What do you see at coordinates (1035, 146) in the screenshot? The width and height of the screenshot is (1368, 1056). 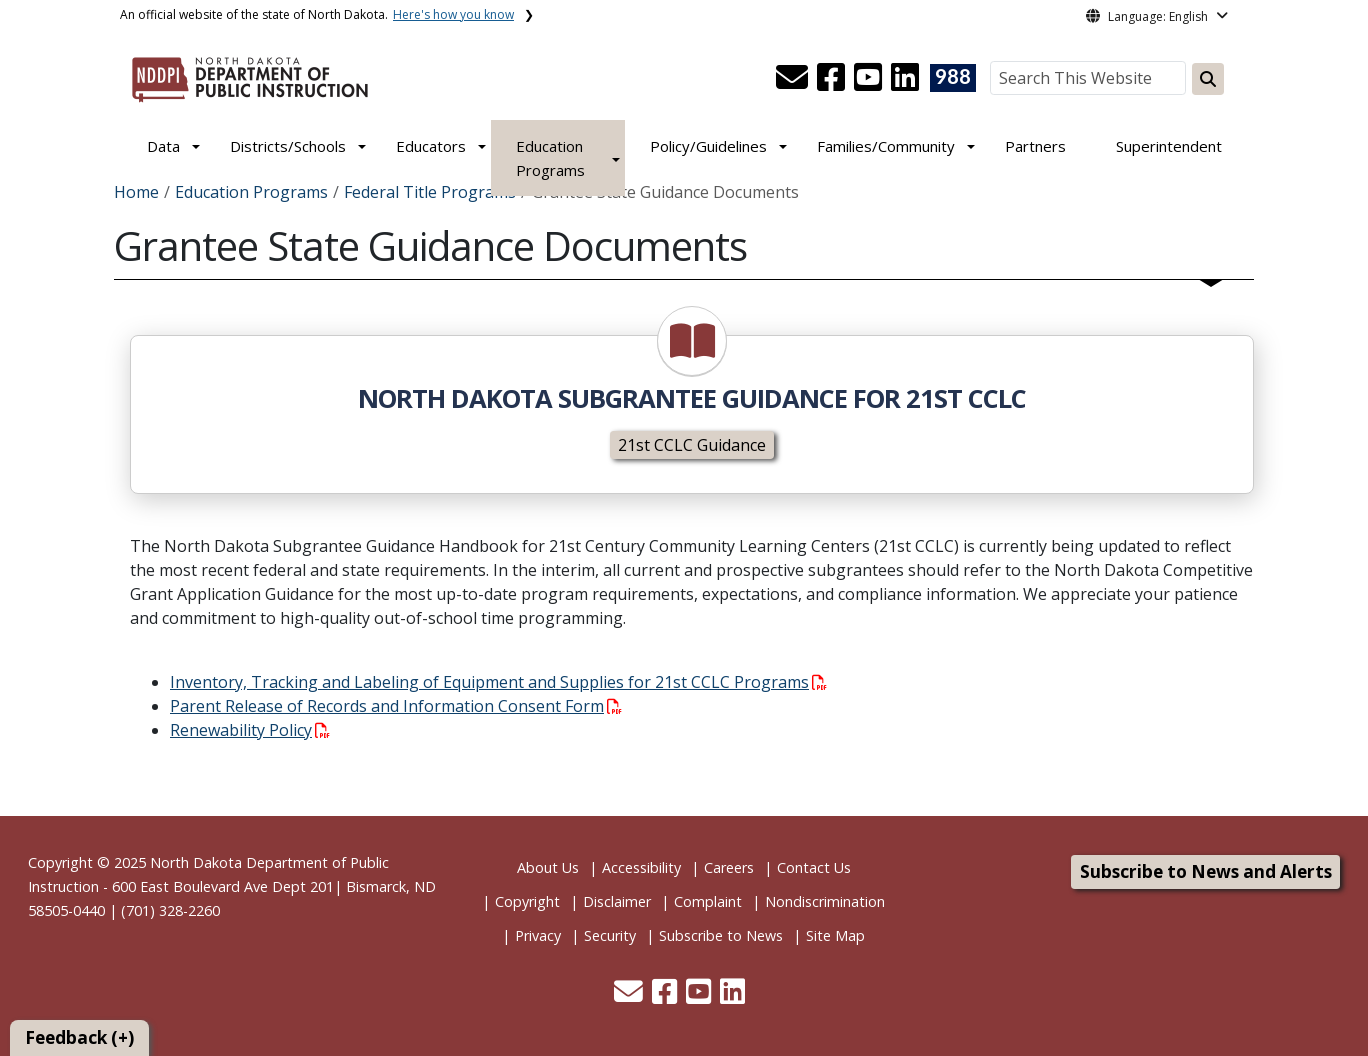 I see `Partners` at bounding box center [1035, 146].